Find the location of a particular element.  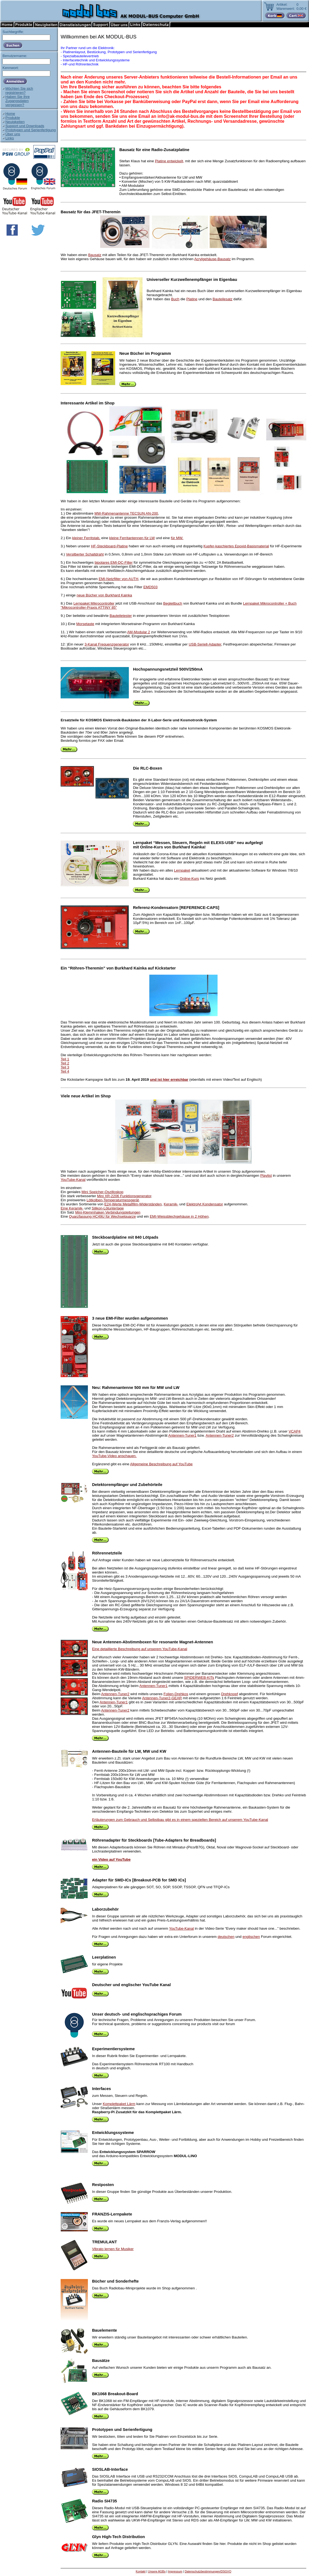

Haben Sie IhreZugangsdatenvergessen? is located at coordinates (17, 101).